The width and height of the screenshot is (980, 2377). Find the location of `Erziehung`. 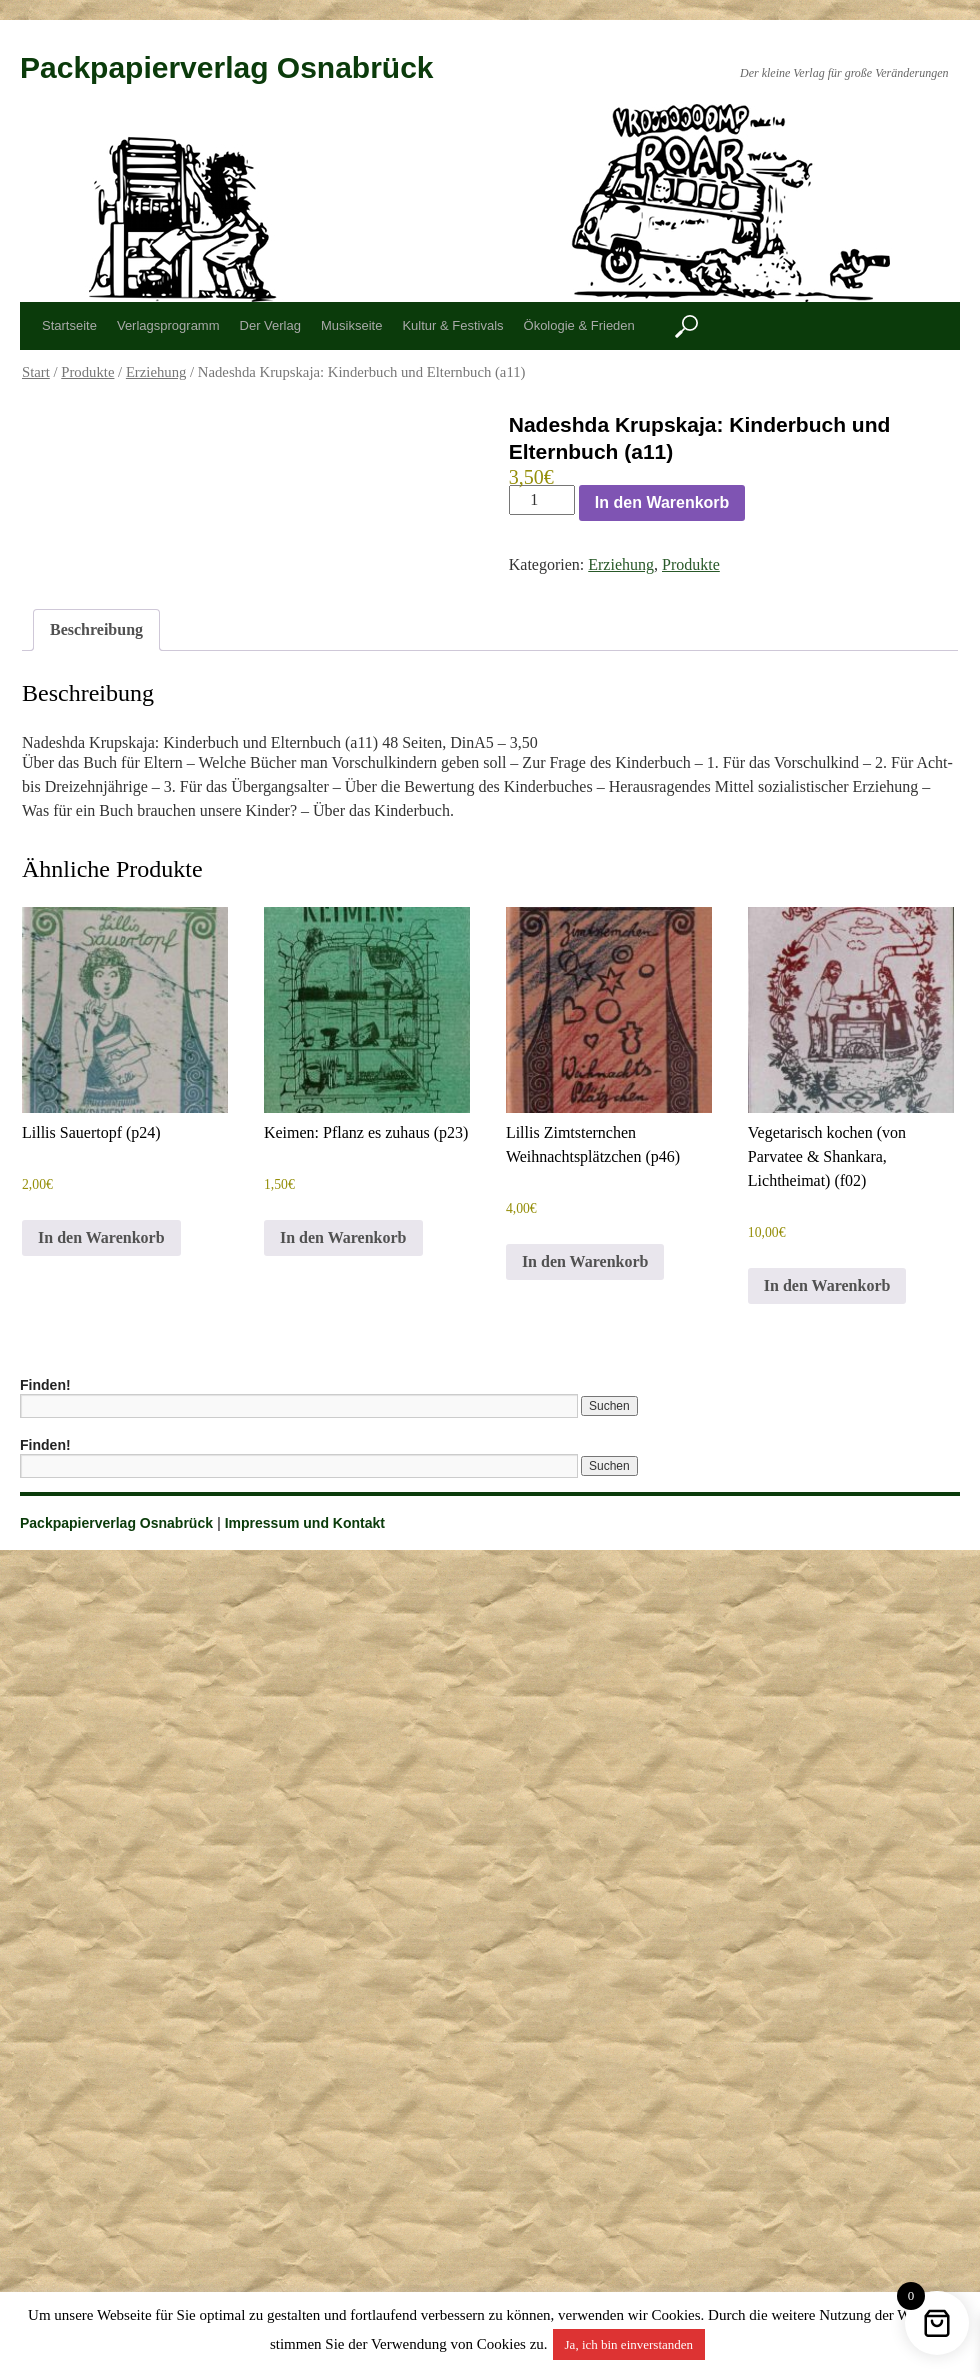

Erziehung is located at coordinates (156, 372).